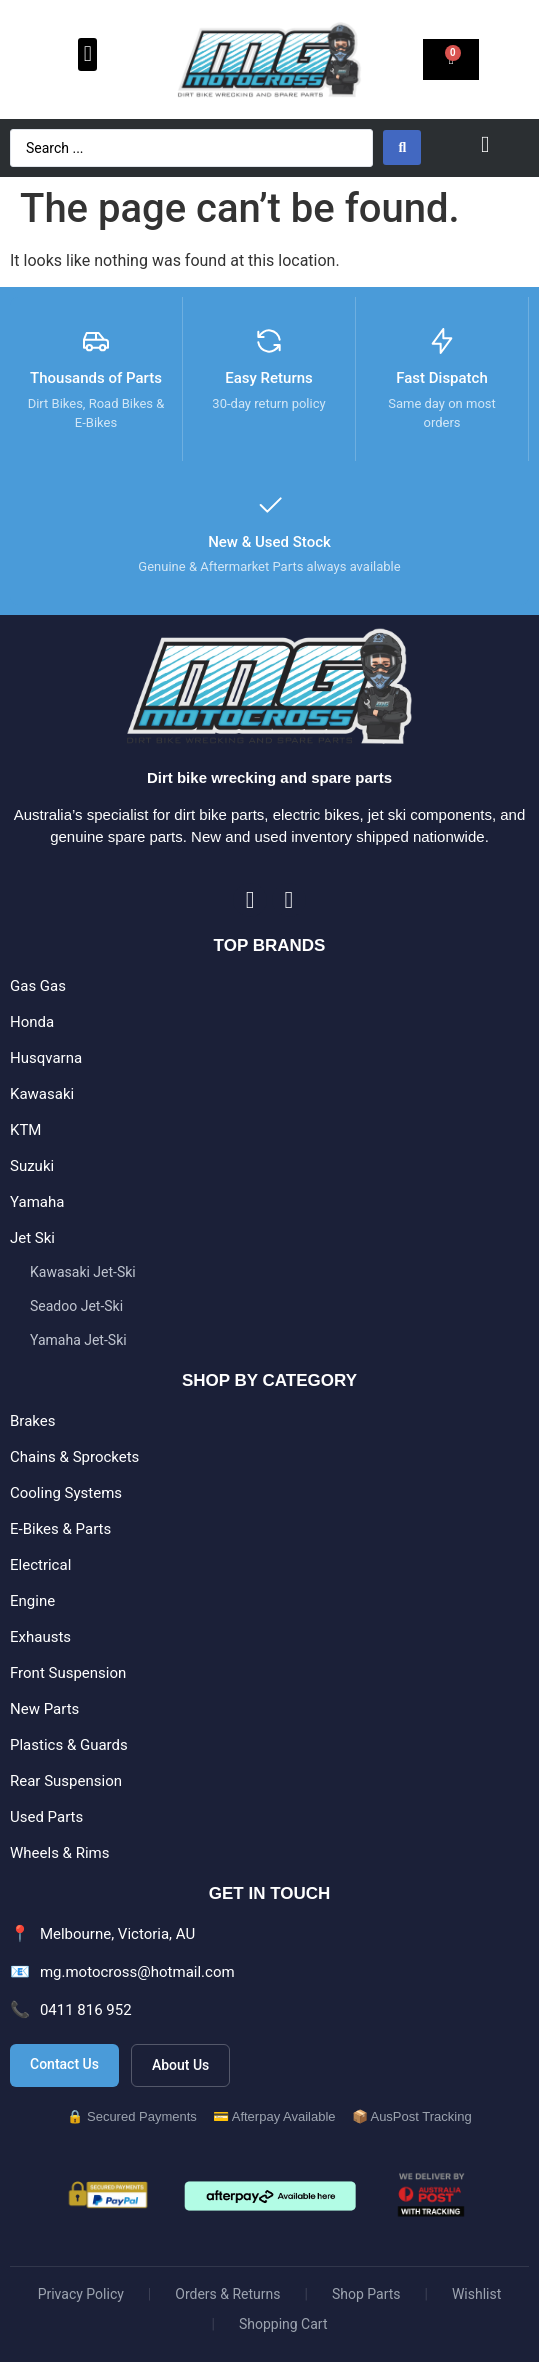 The height and width of the screenshot is (2362, 539). I want to click on Seadoo Jet-Ski, so click(76, 1306).